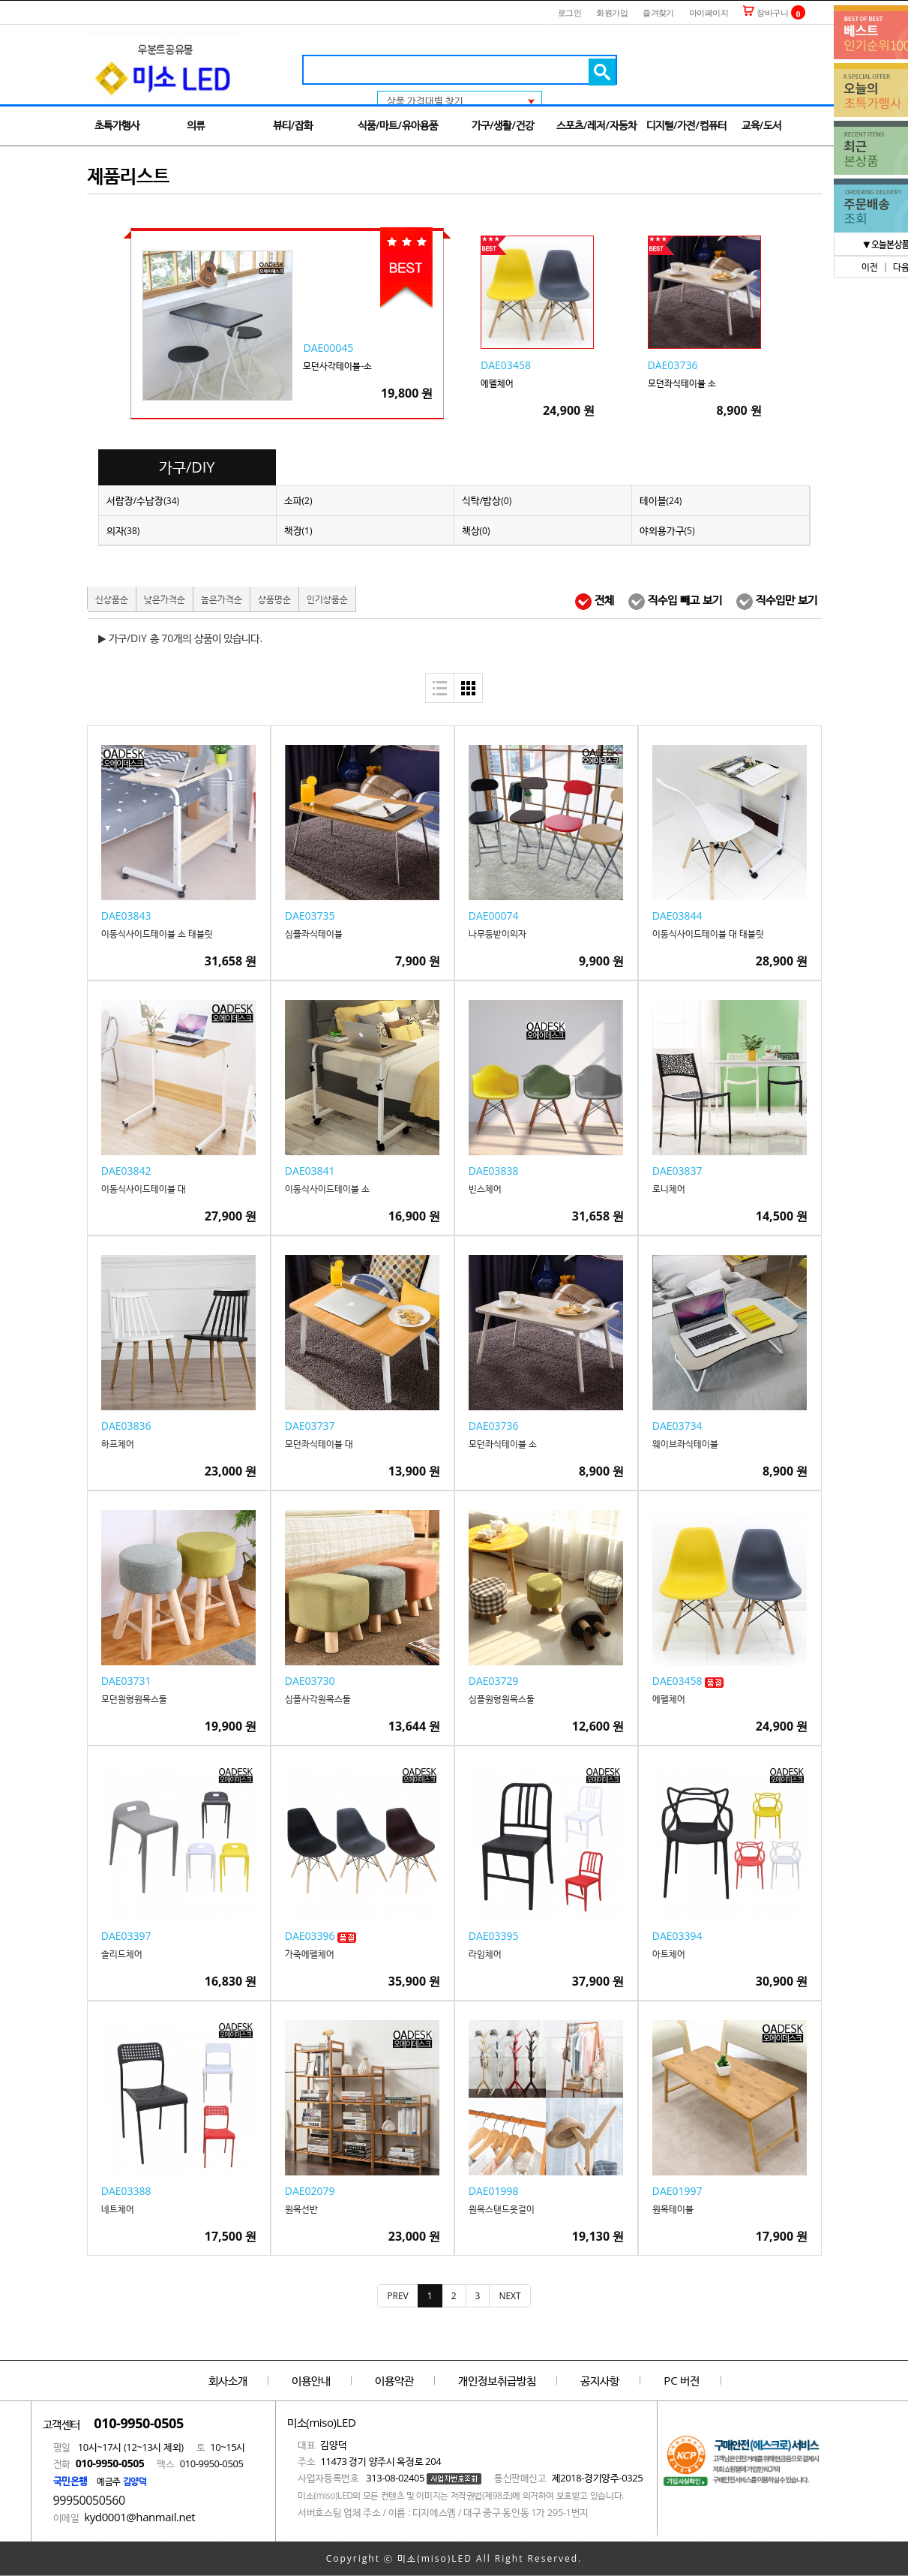  What do you see at coordinates (686, 125) in the screenshot?
I see `디지털/가전/컴퓨터` at bounding box center [686, 125].